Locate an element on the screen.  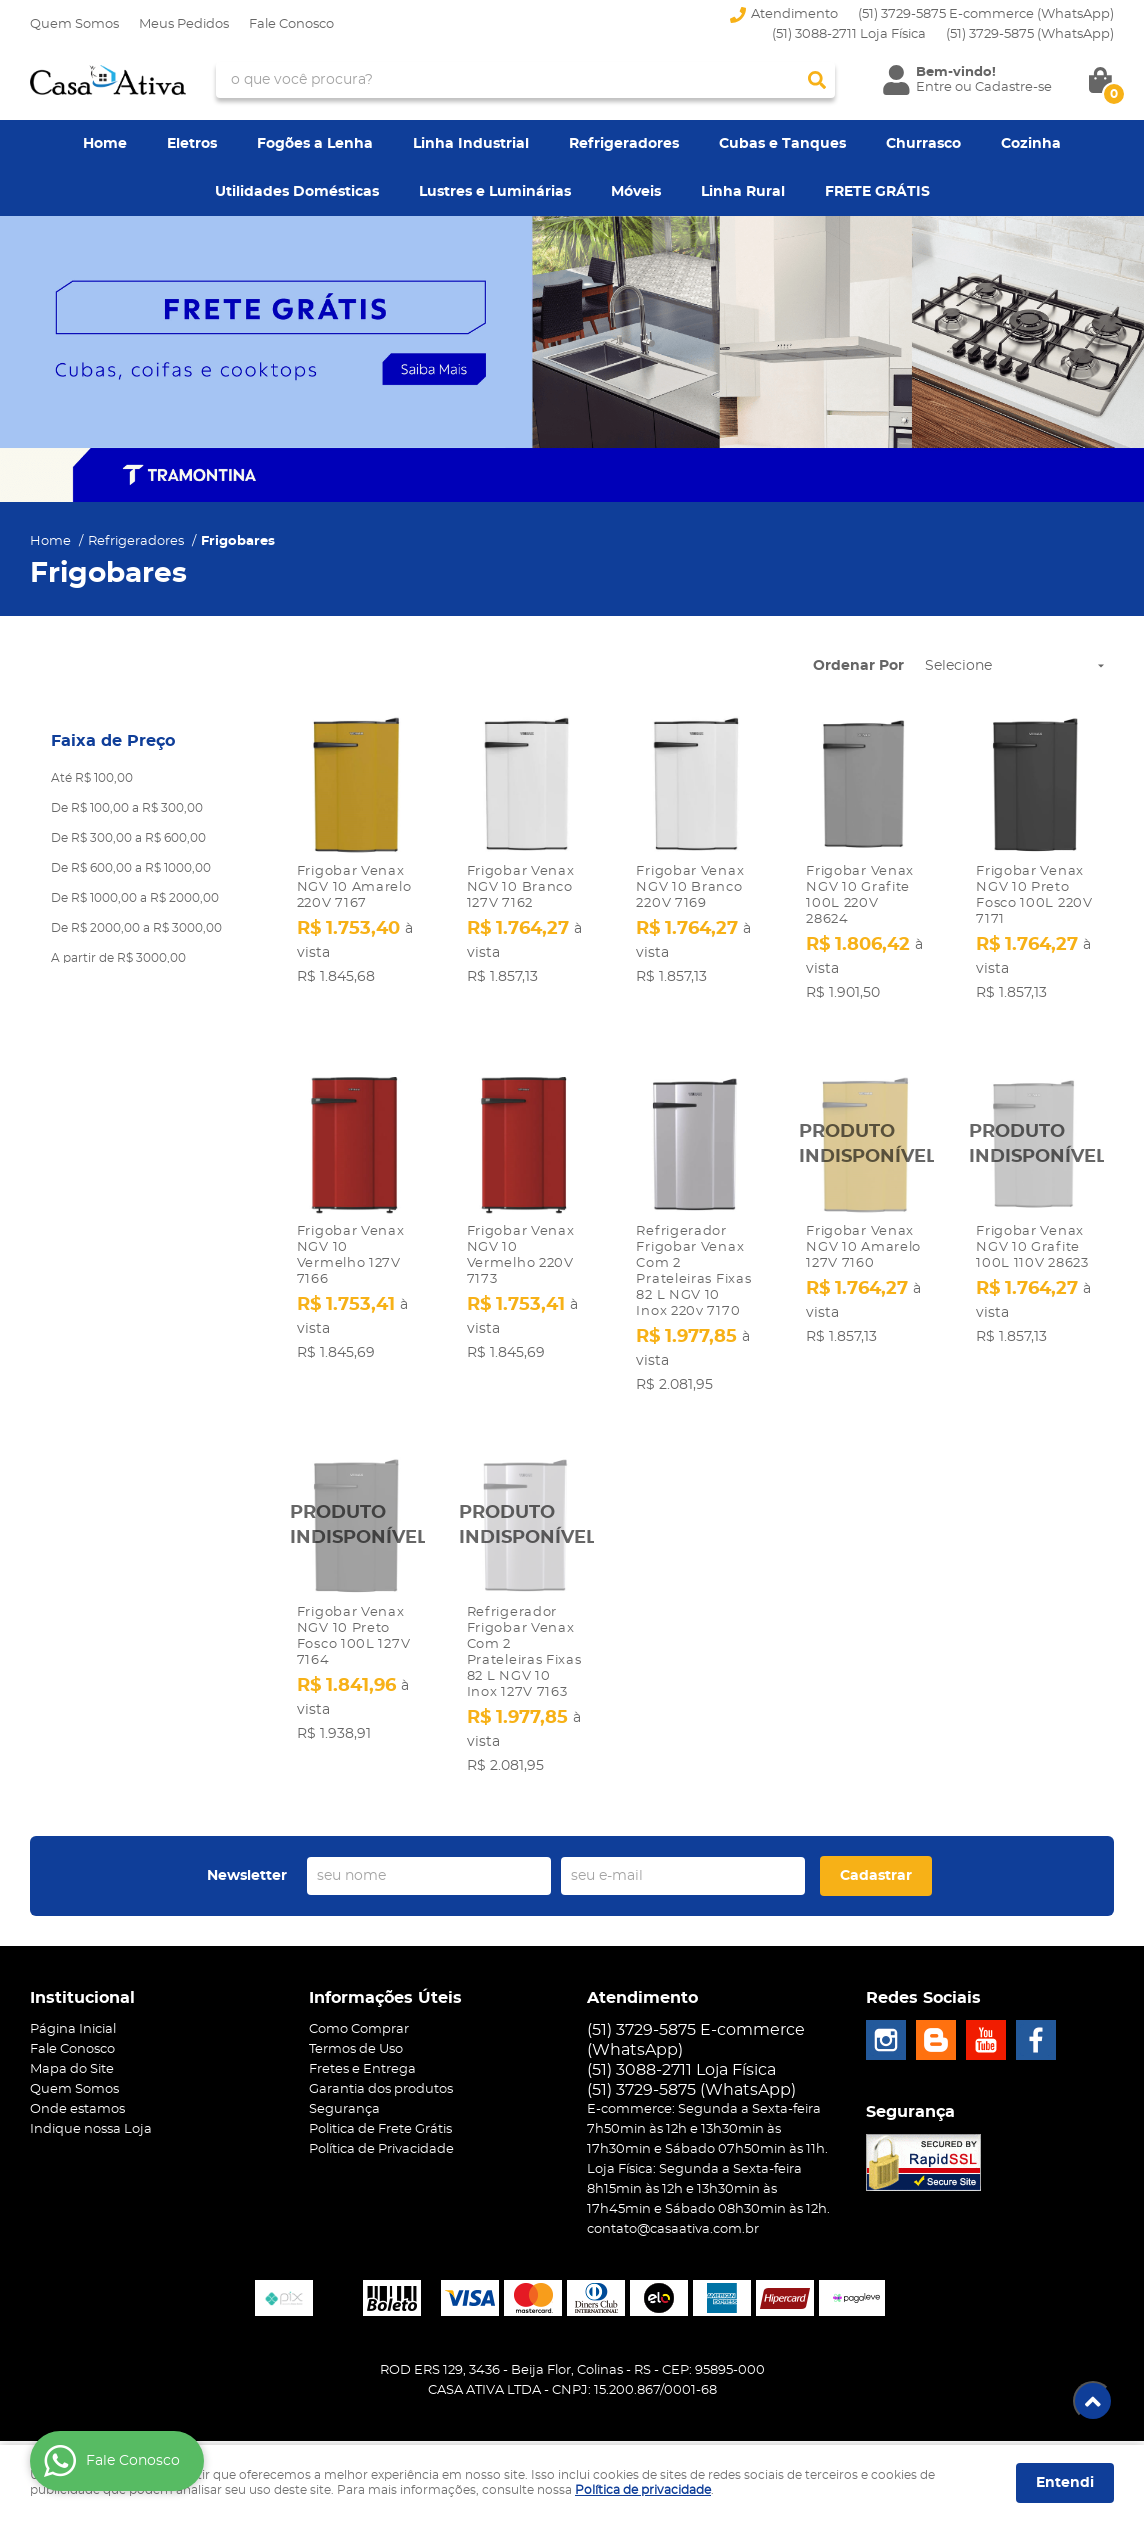
Página Inicial is located at coordinates (73, 2017).